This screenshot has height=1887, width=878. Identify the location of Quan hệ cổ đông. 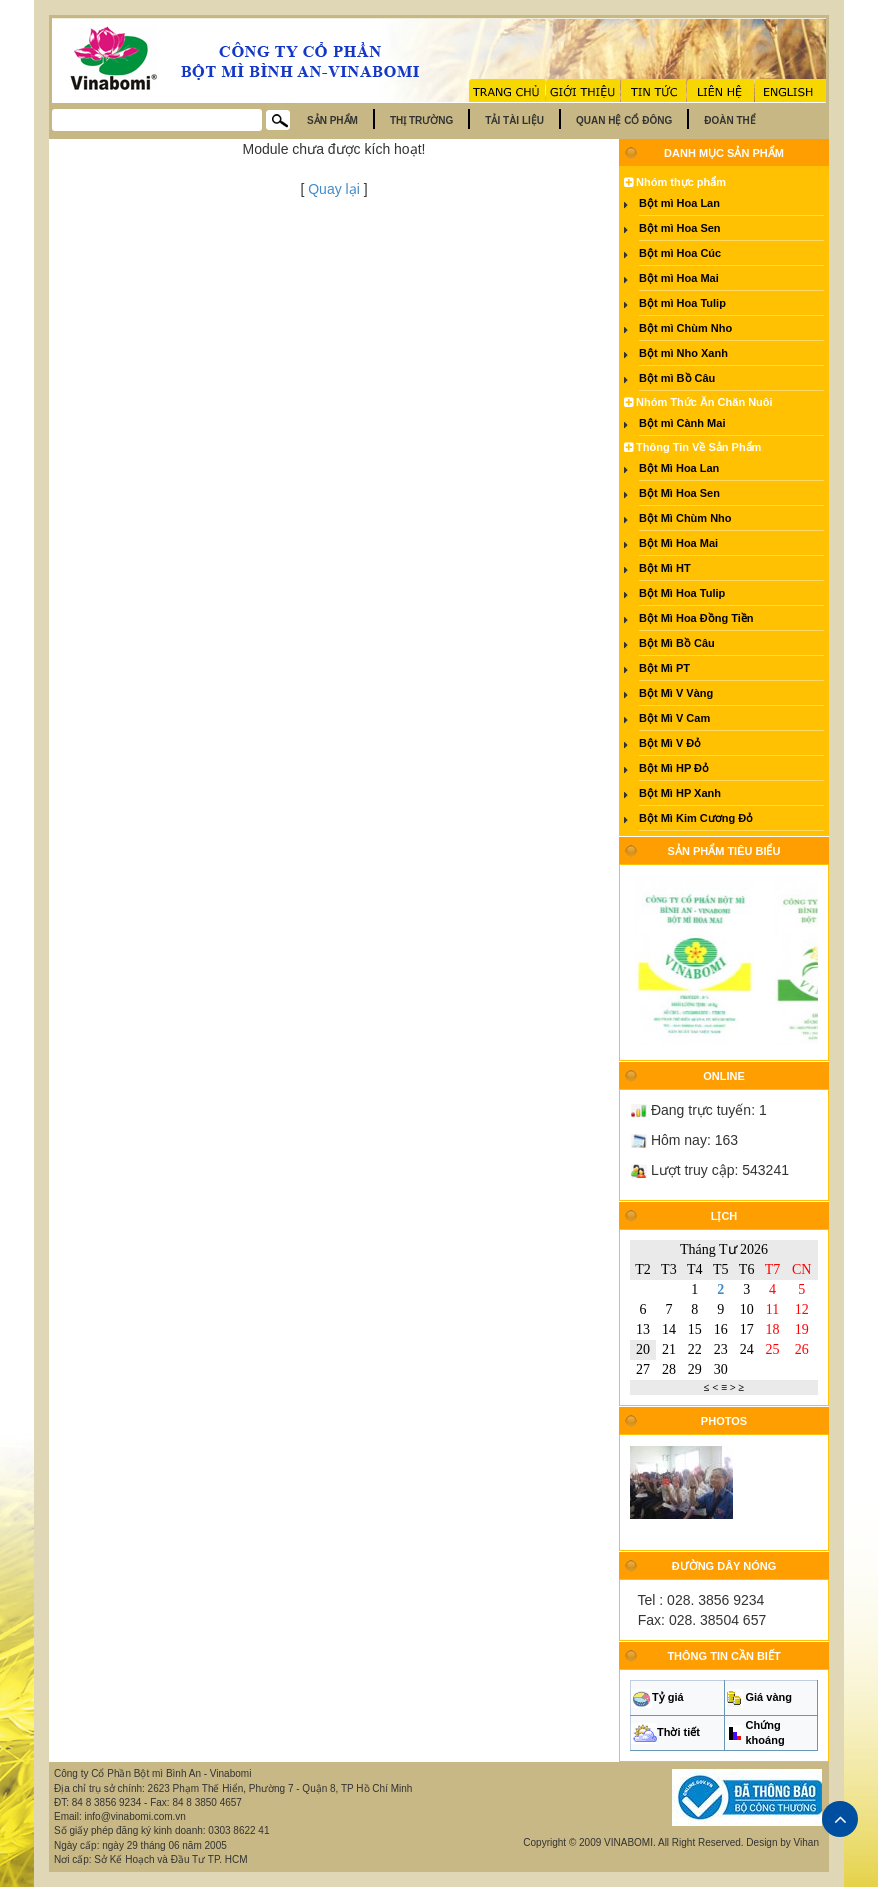
(624, 120).